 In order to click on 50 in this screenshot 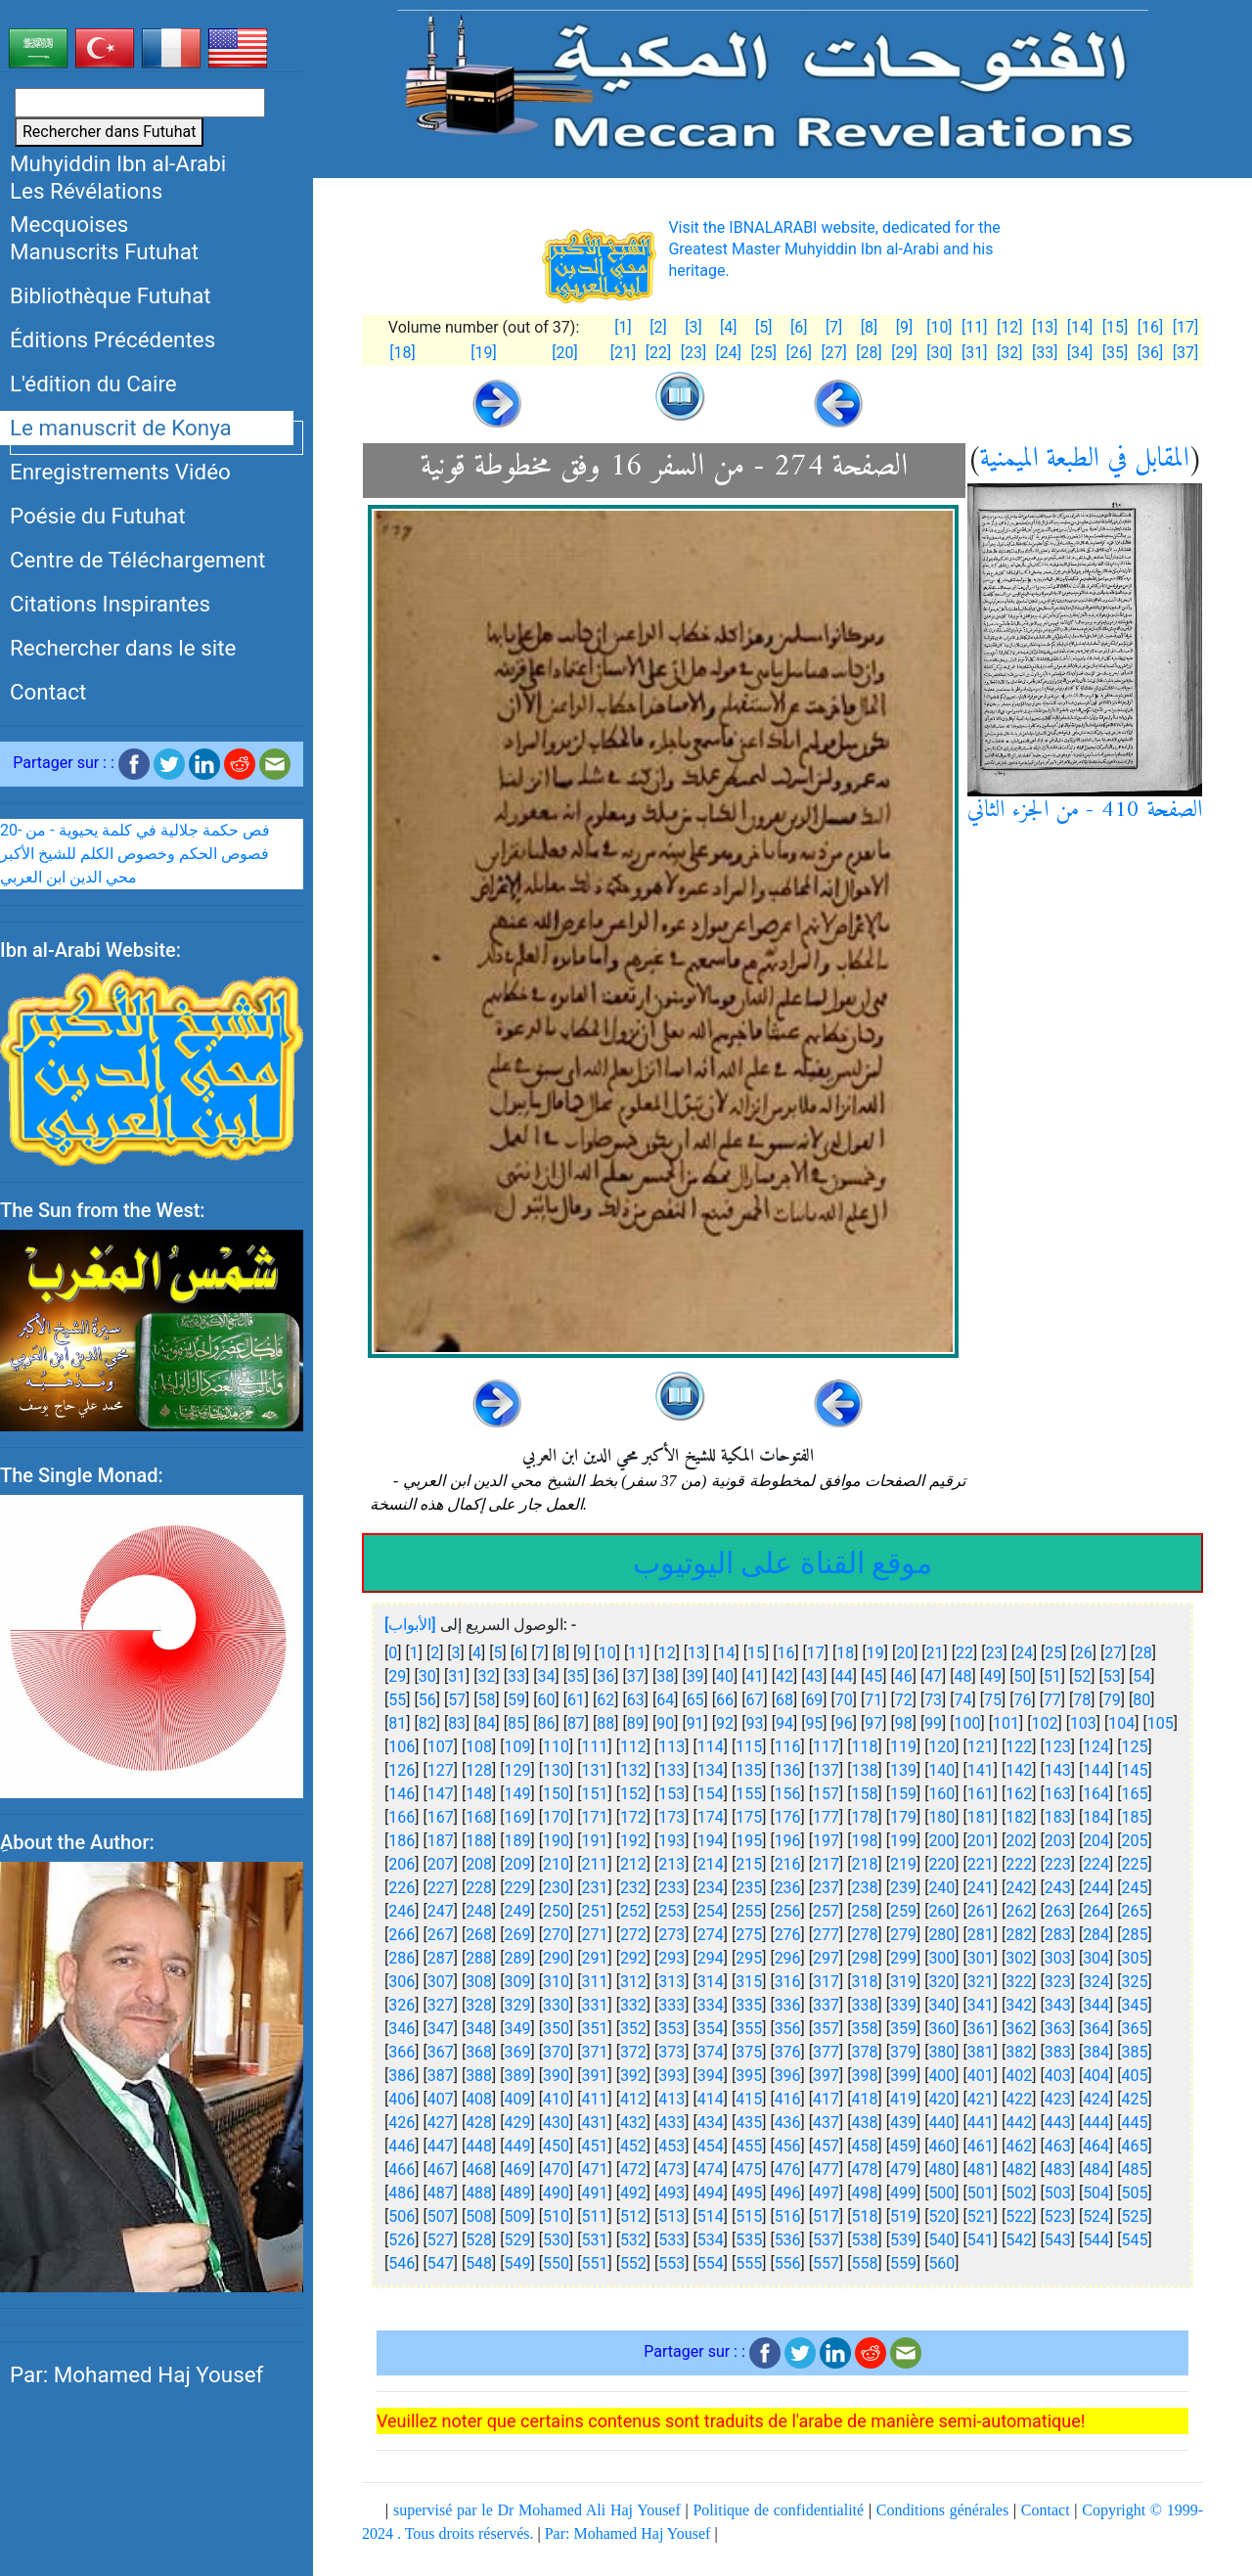, I will do `click(1022, 1676)`.